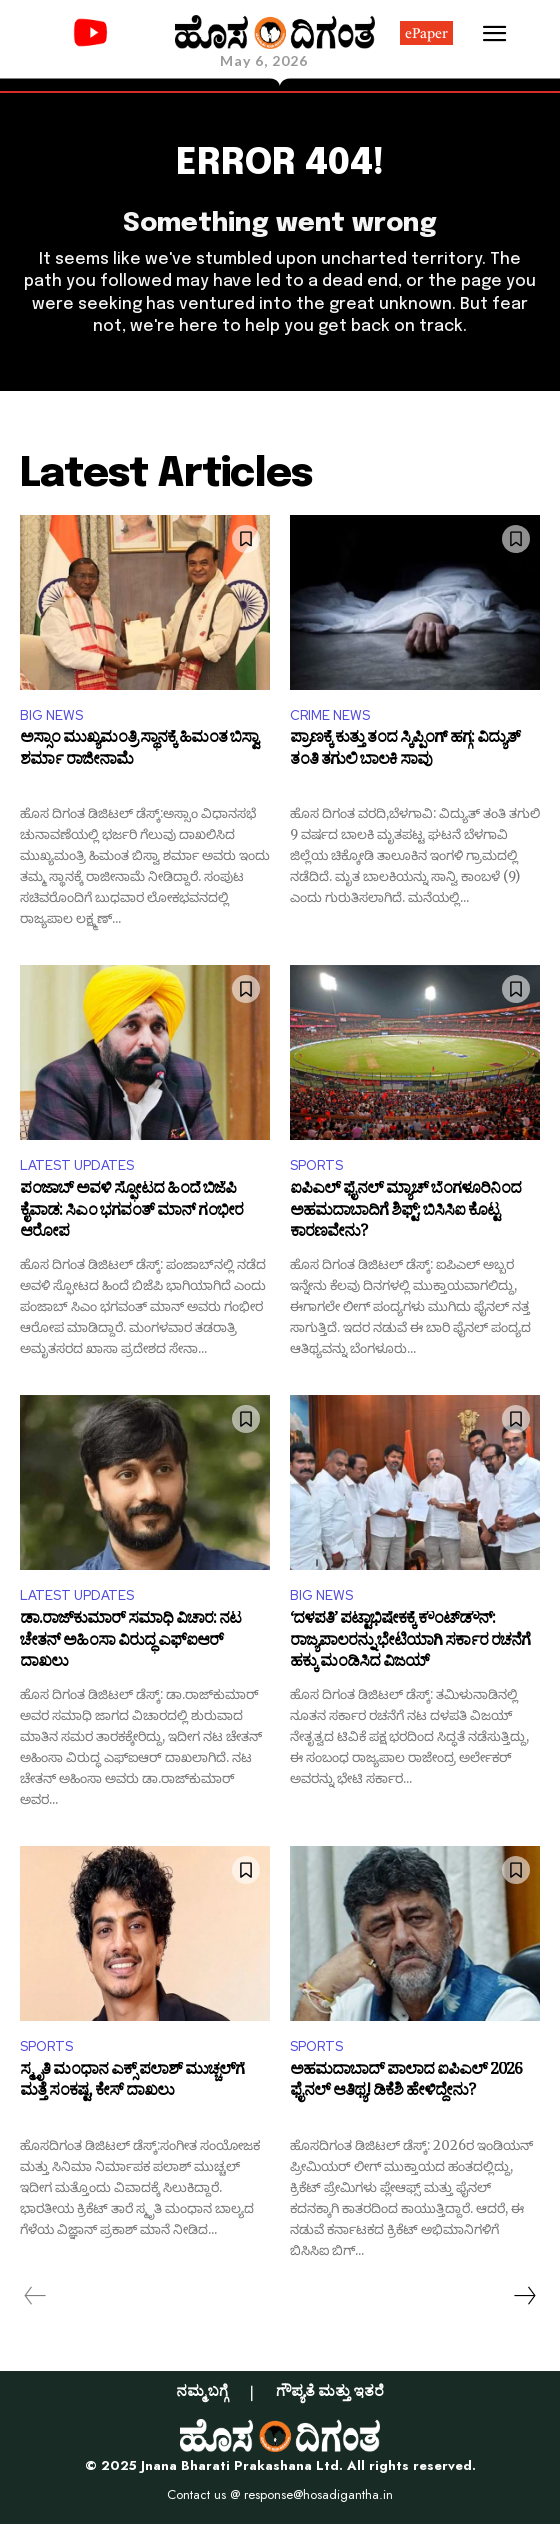 The image size is (560, 2524). I want to click on ಪಂಜಾಬ್‌ ಅವಳಿ ಸ್ಫೋಟದ ಹಿಂದೆ ಬಿಜೆಪಿ ಕೈವಾಡ: ಸಿಎಂ ಭಗವಂತ್ ಮಾನ್ ಗಂಭೀರ ಆರೋಪ, so click(131, 1212).